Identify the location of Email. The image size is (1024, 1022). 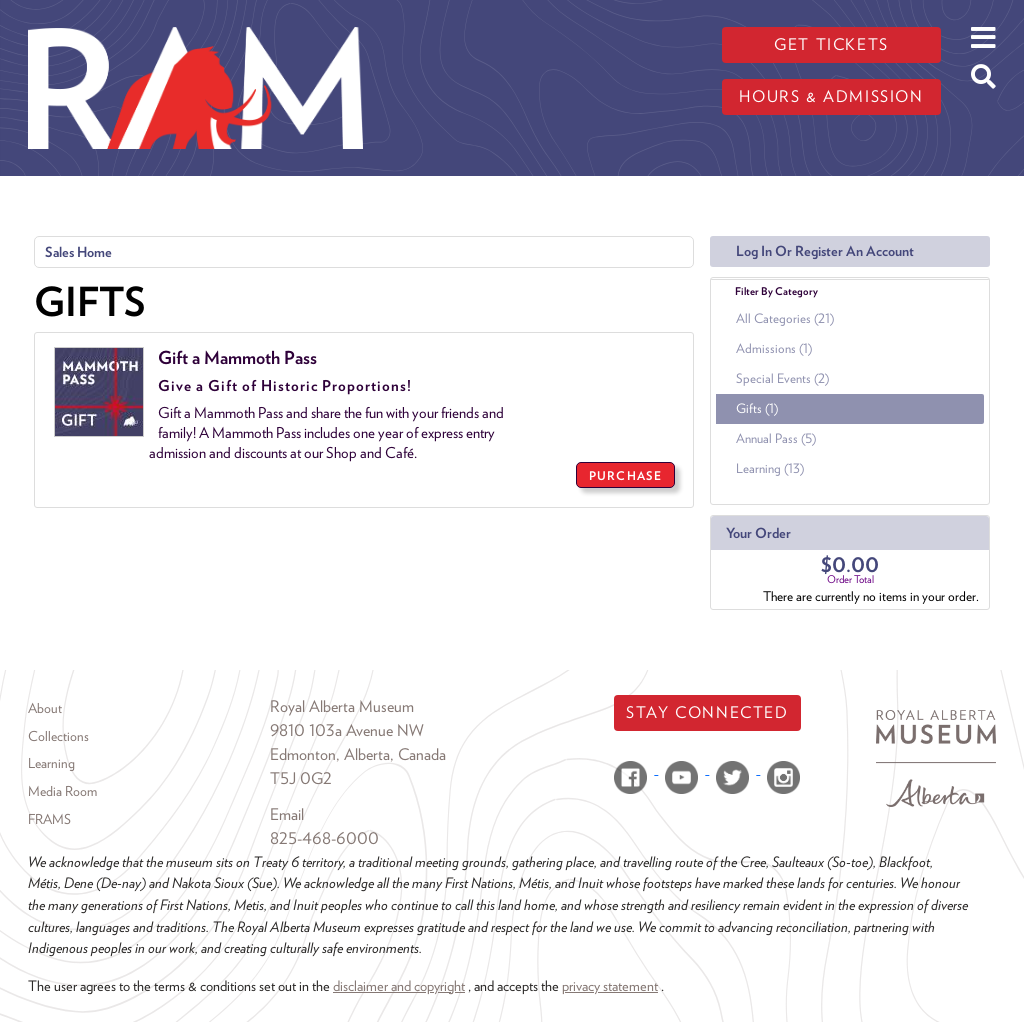
(287, 814).